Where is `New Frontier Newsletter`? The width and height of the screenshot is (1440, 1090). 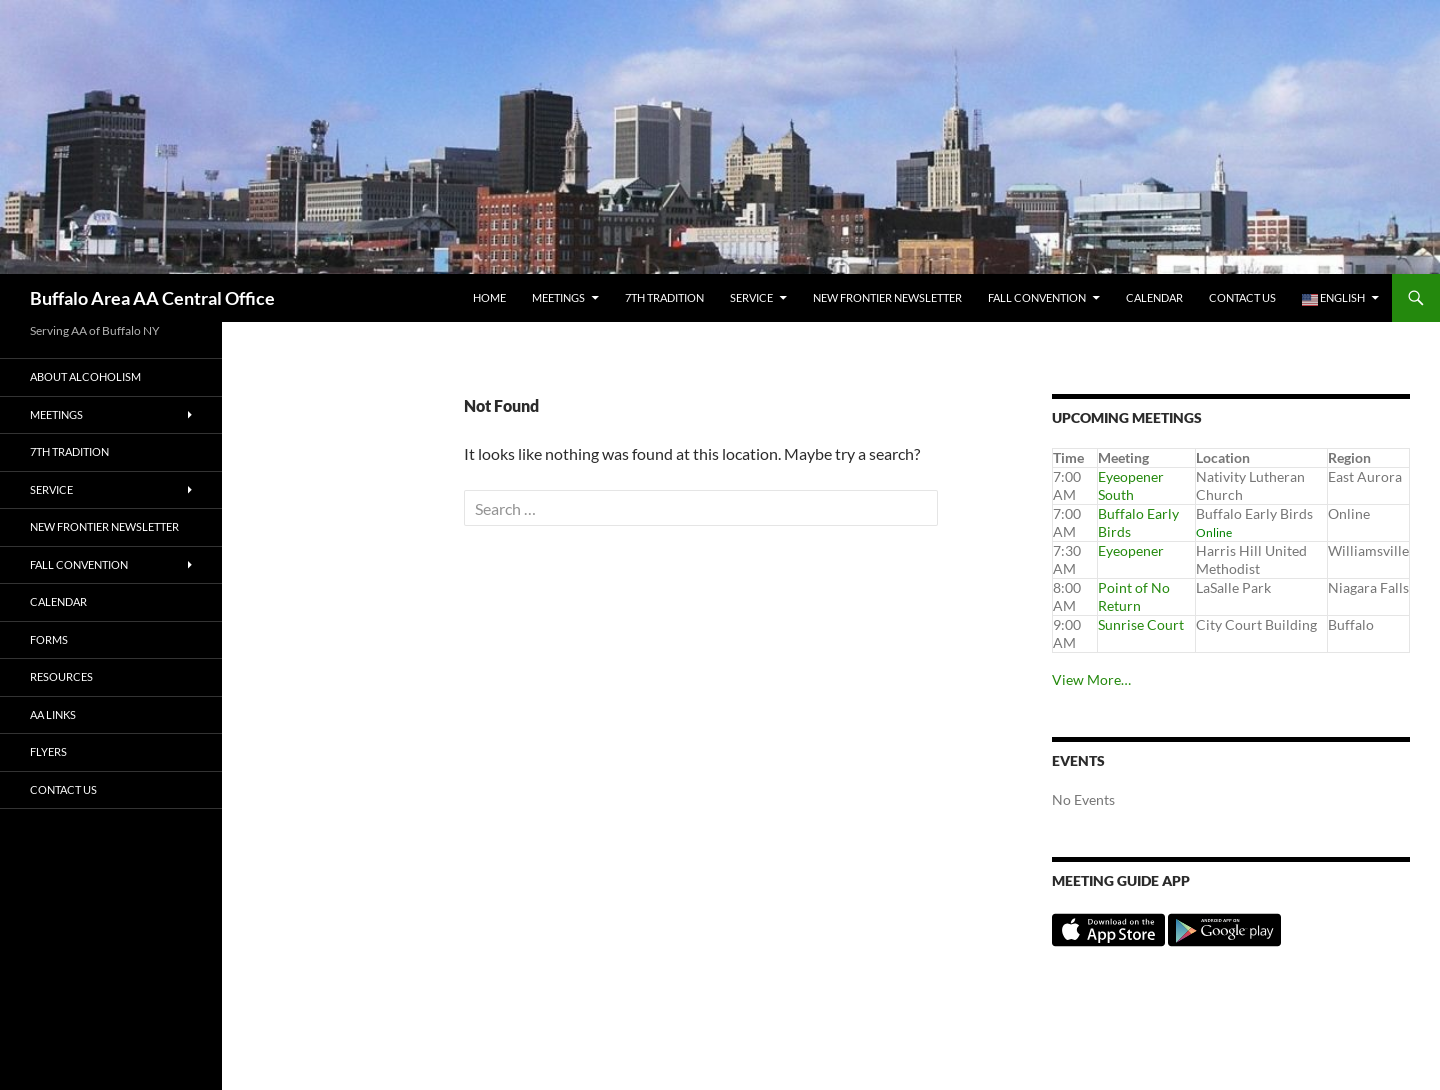
New Frontier Newsletter is located at coordinates (887, 297).